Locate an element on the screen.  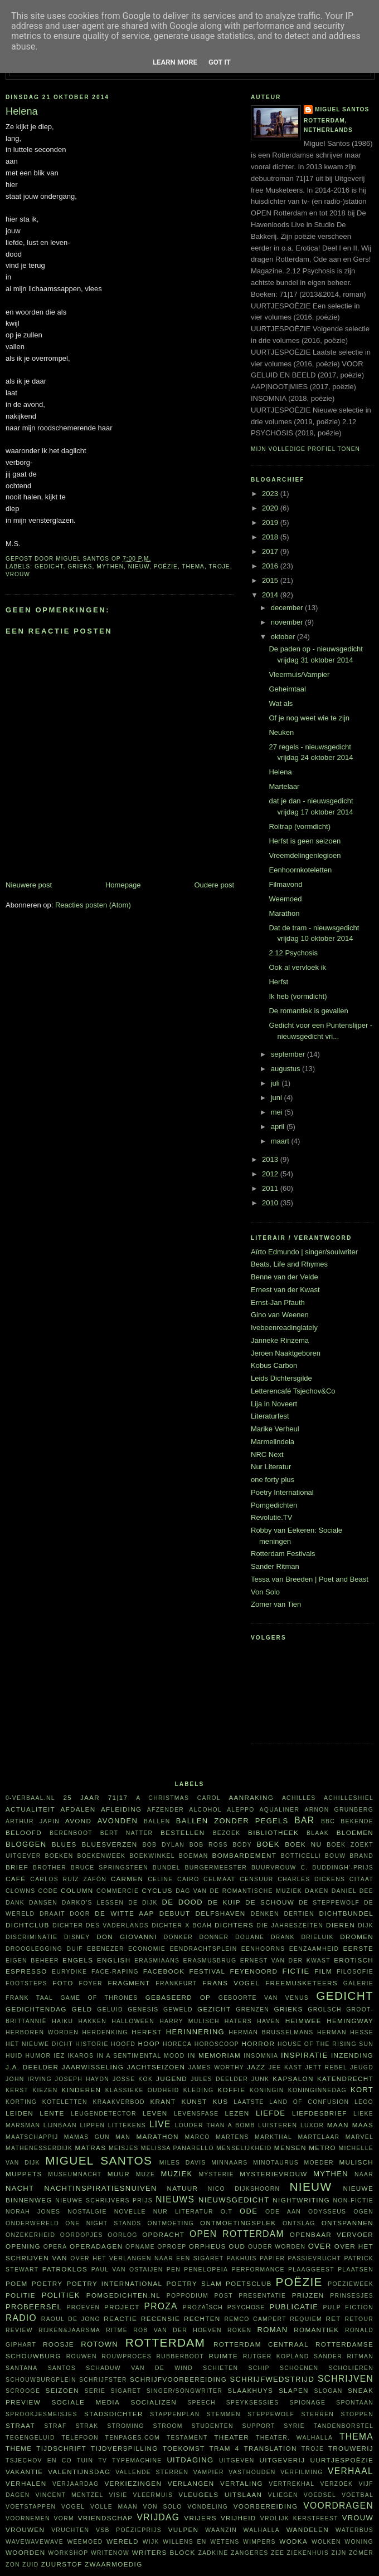
proeven is located at coordinates (83, 2307).